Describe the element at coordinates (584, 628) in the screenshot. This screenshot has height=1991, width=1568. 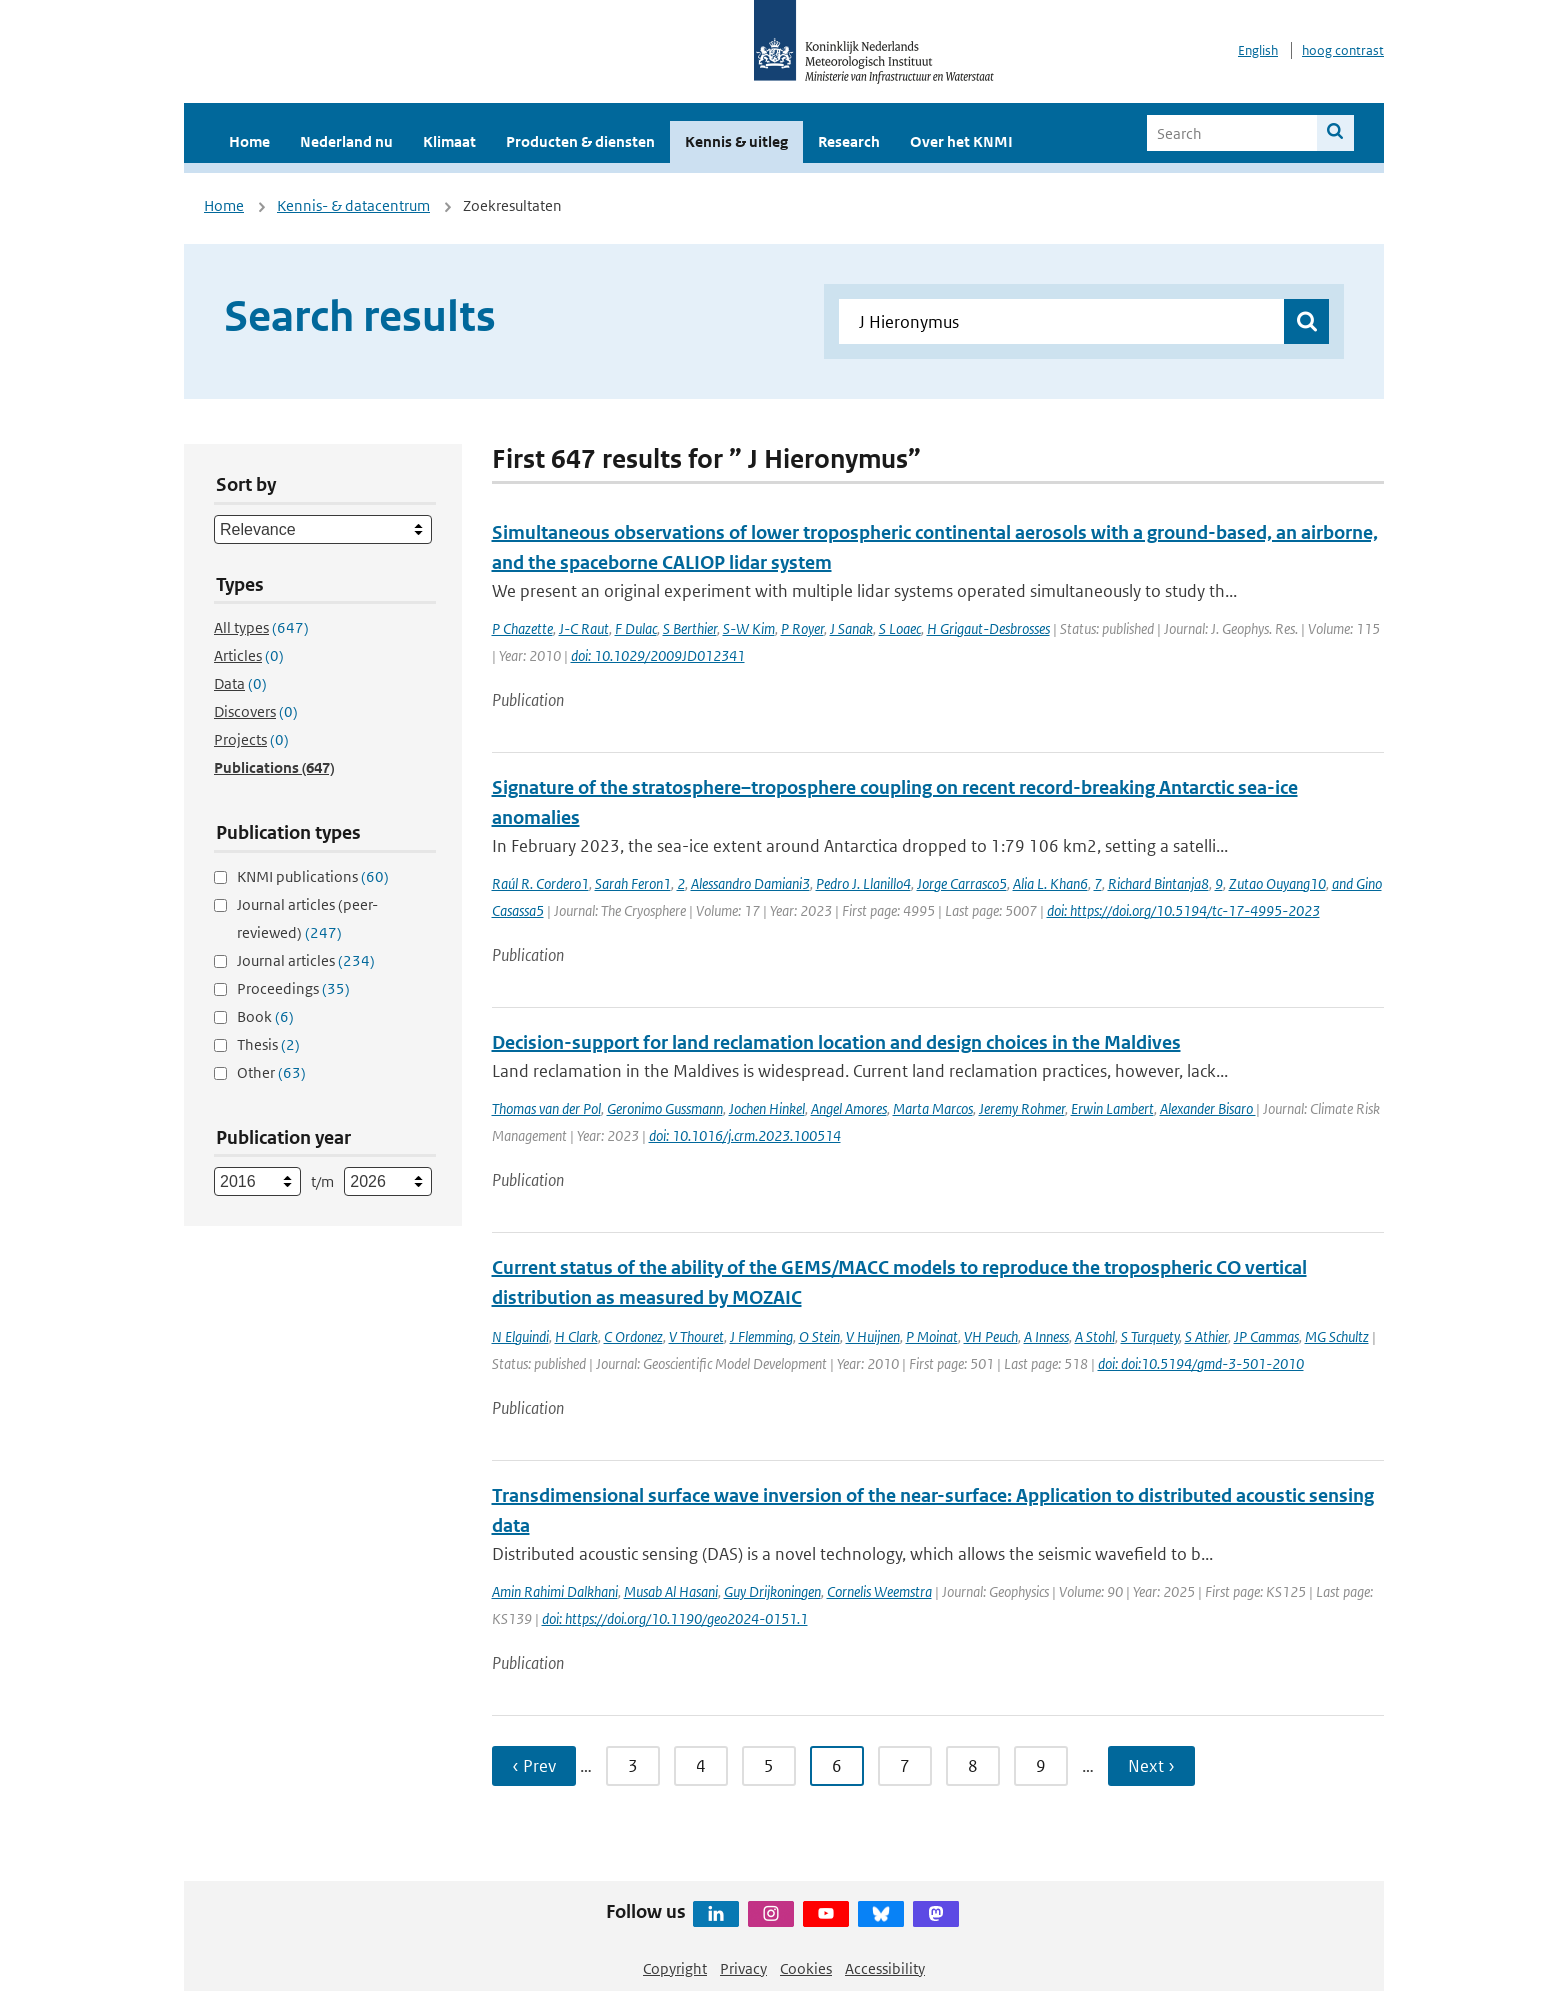
I see `J-C Raut` at that location.